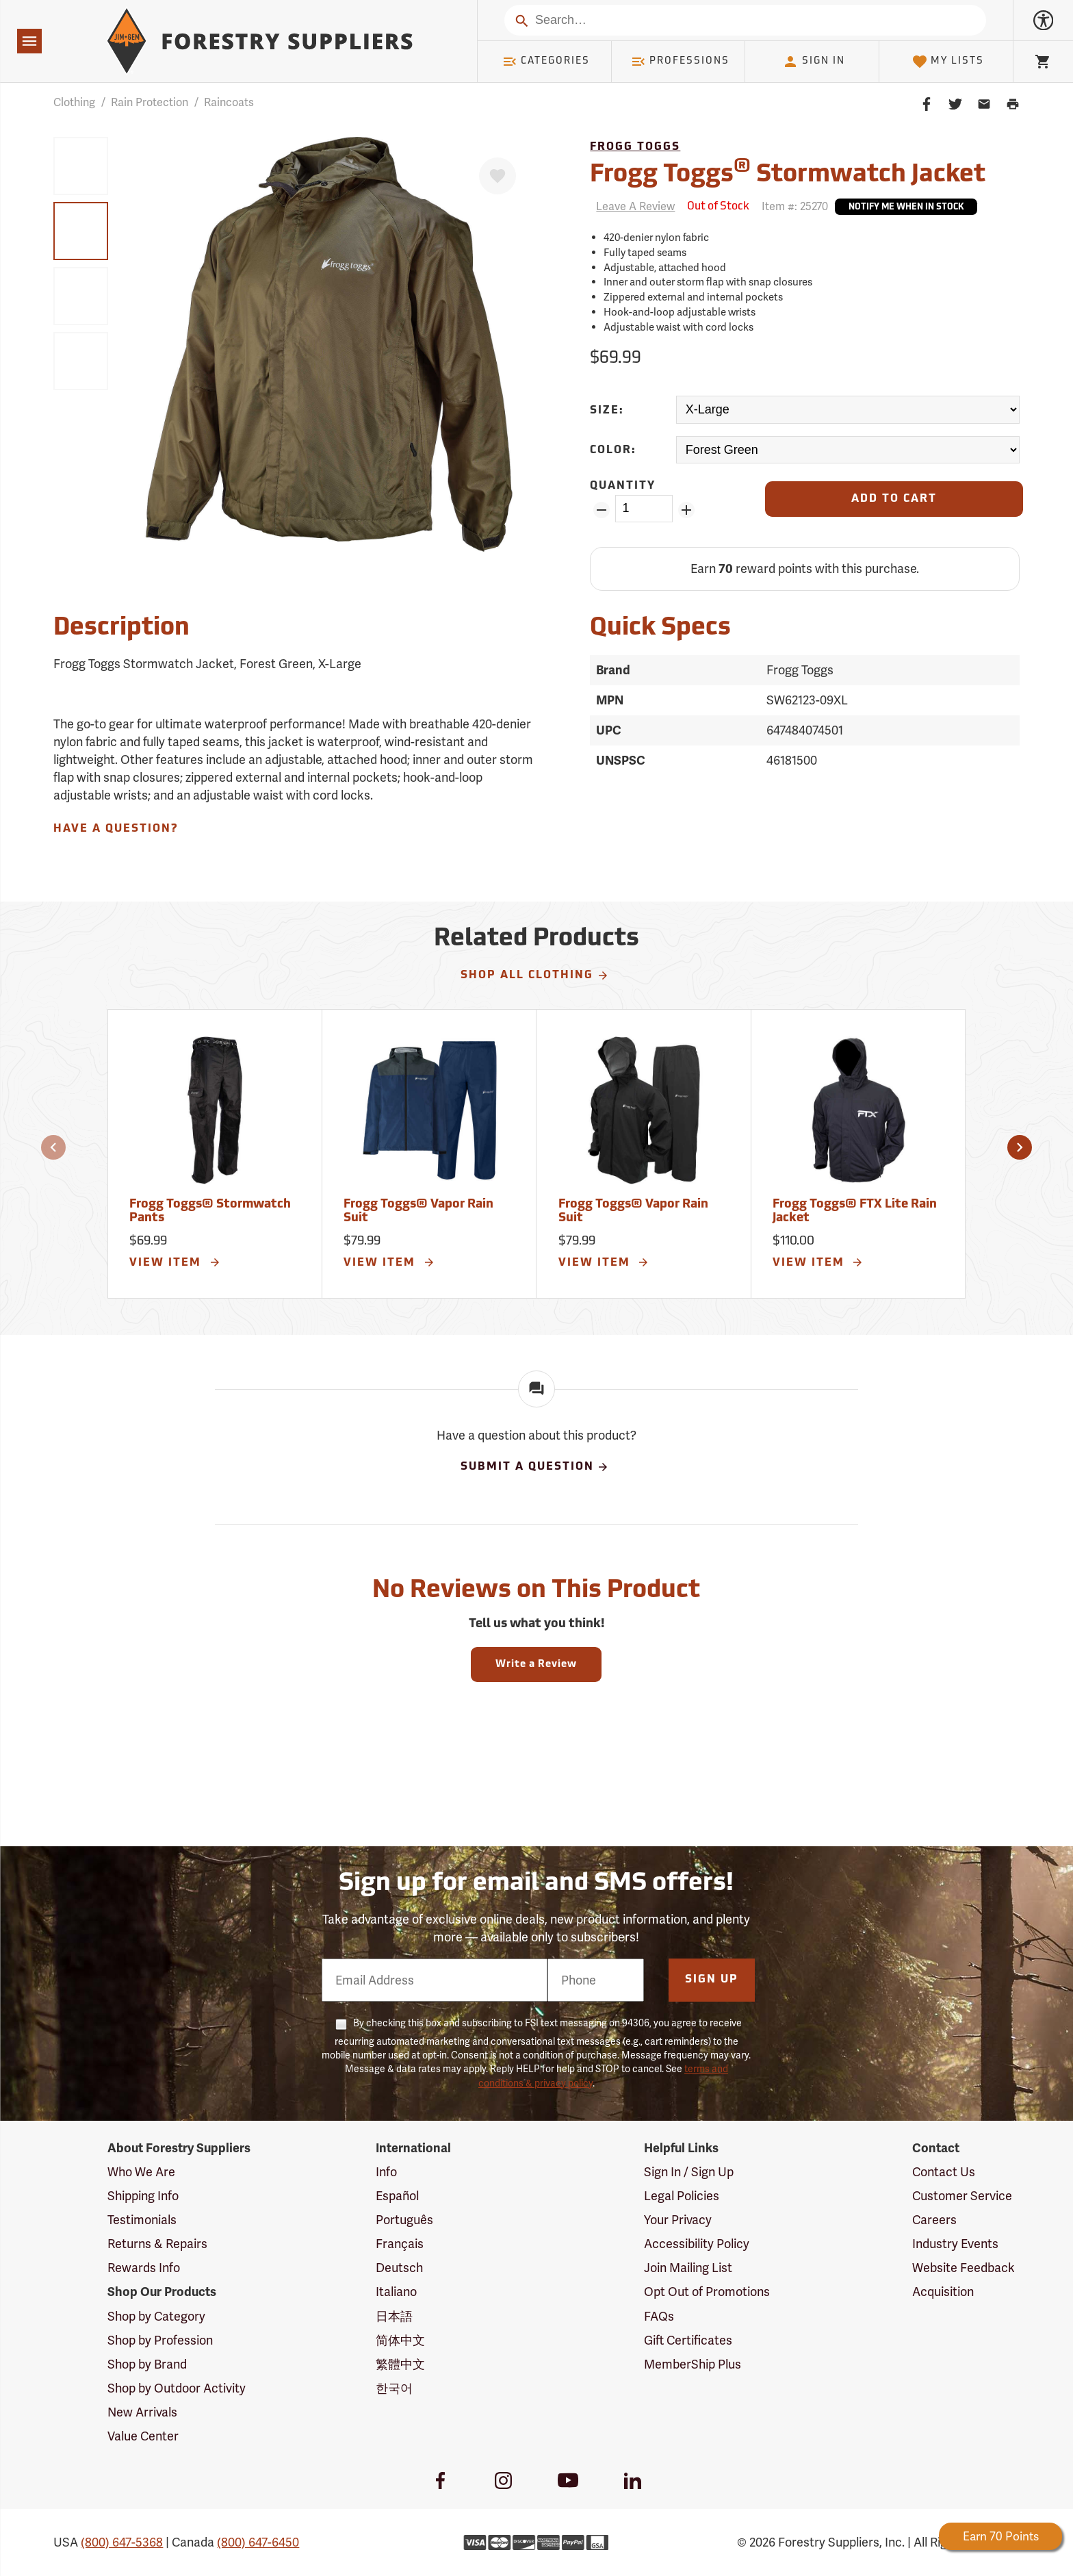  Describe the element at coordinates (711, 1979) in the screenshot. I see `Sign Up` at that location.